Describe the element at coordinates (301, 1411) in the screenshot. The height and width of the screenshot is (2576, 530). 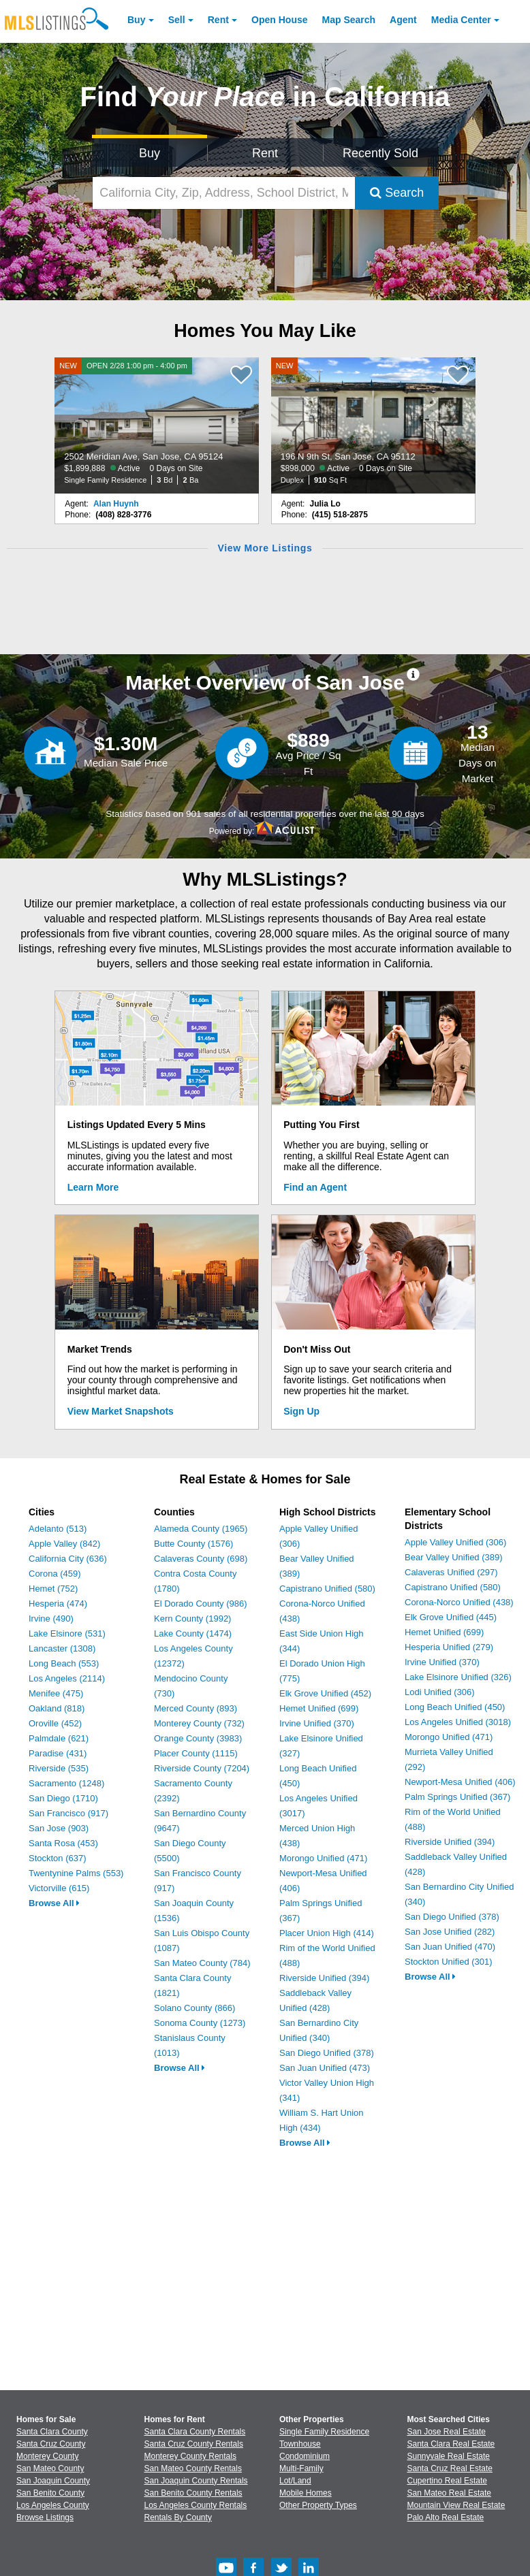
I see `Sign Up` at that location.